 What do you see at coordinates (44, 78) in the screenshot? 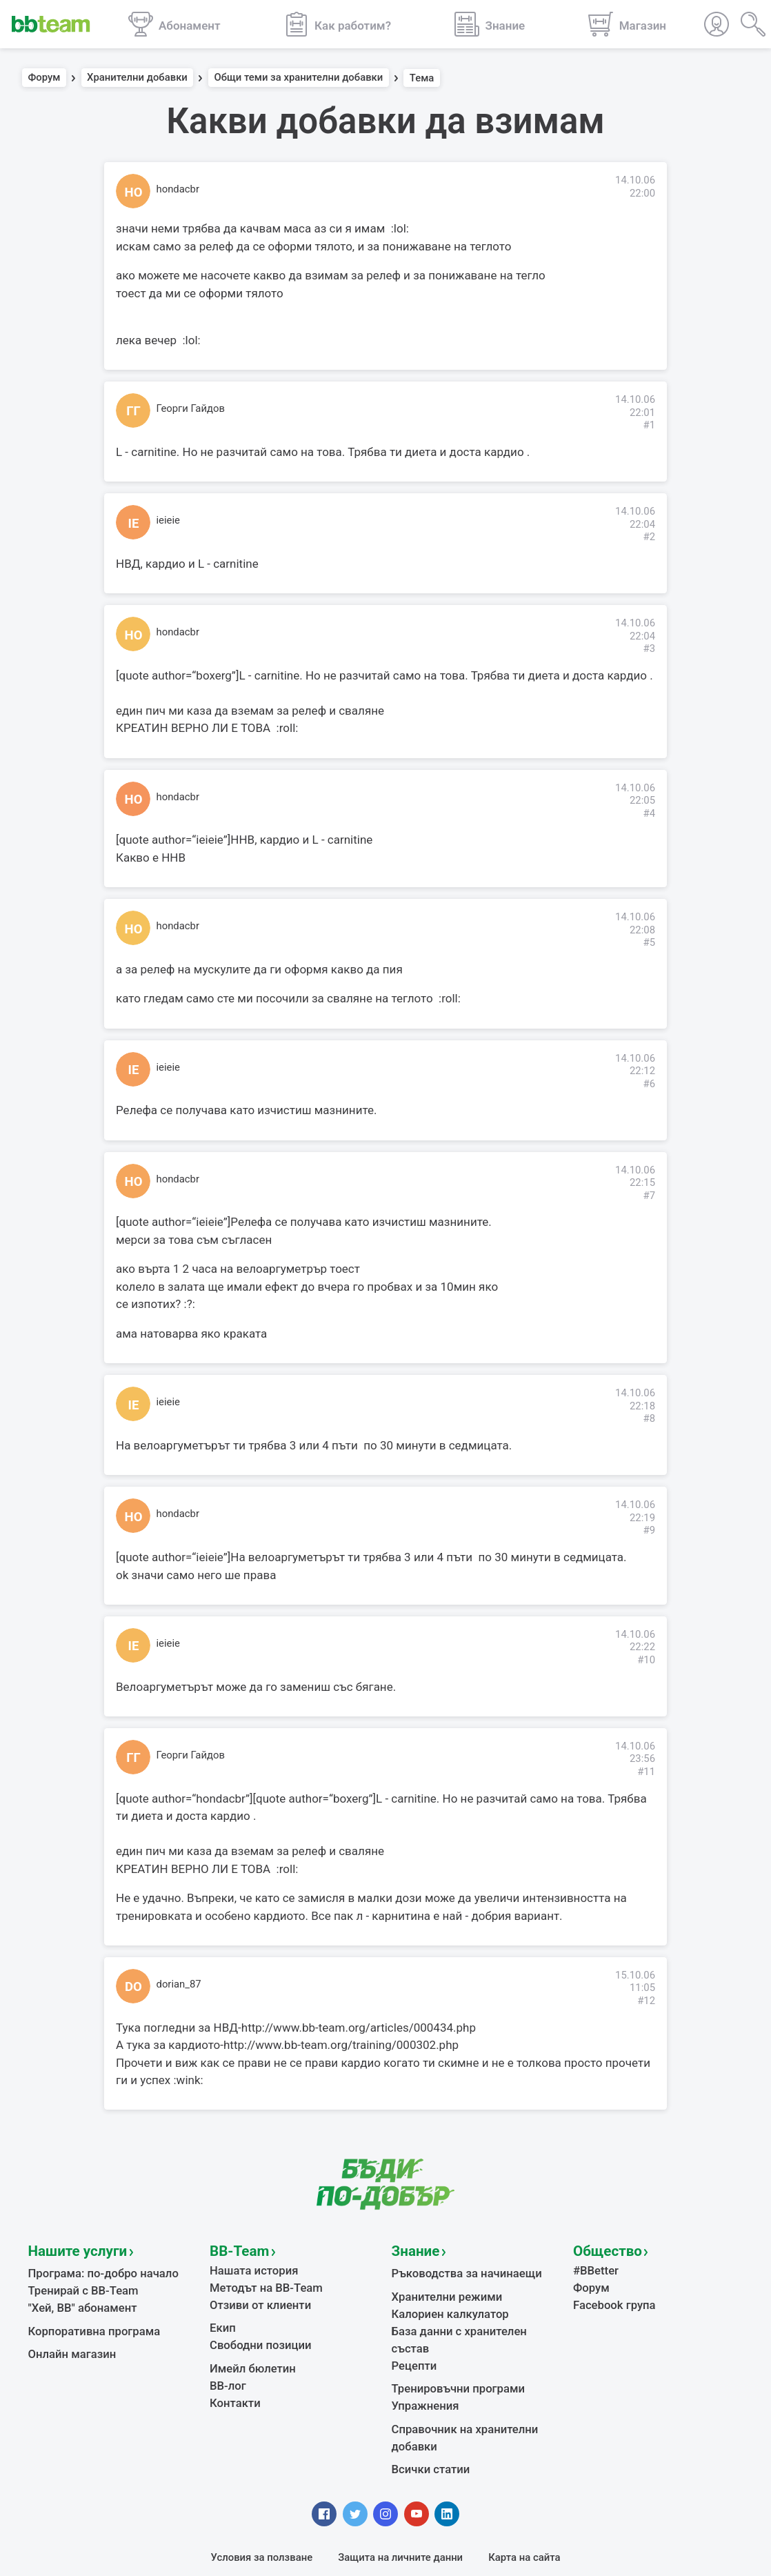
I see `Форум` at bounding box center [44, 78].